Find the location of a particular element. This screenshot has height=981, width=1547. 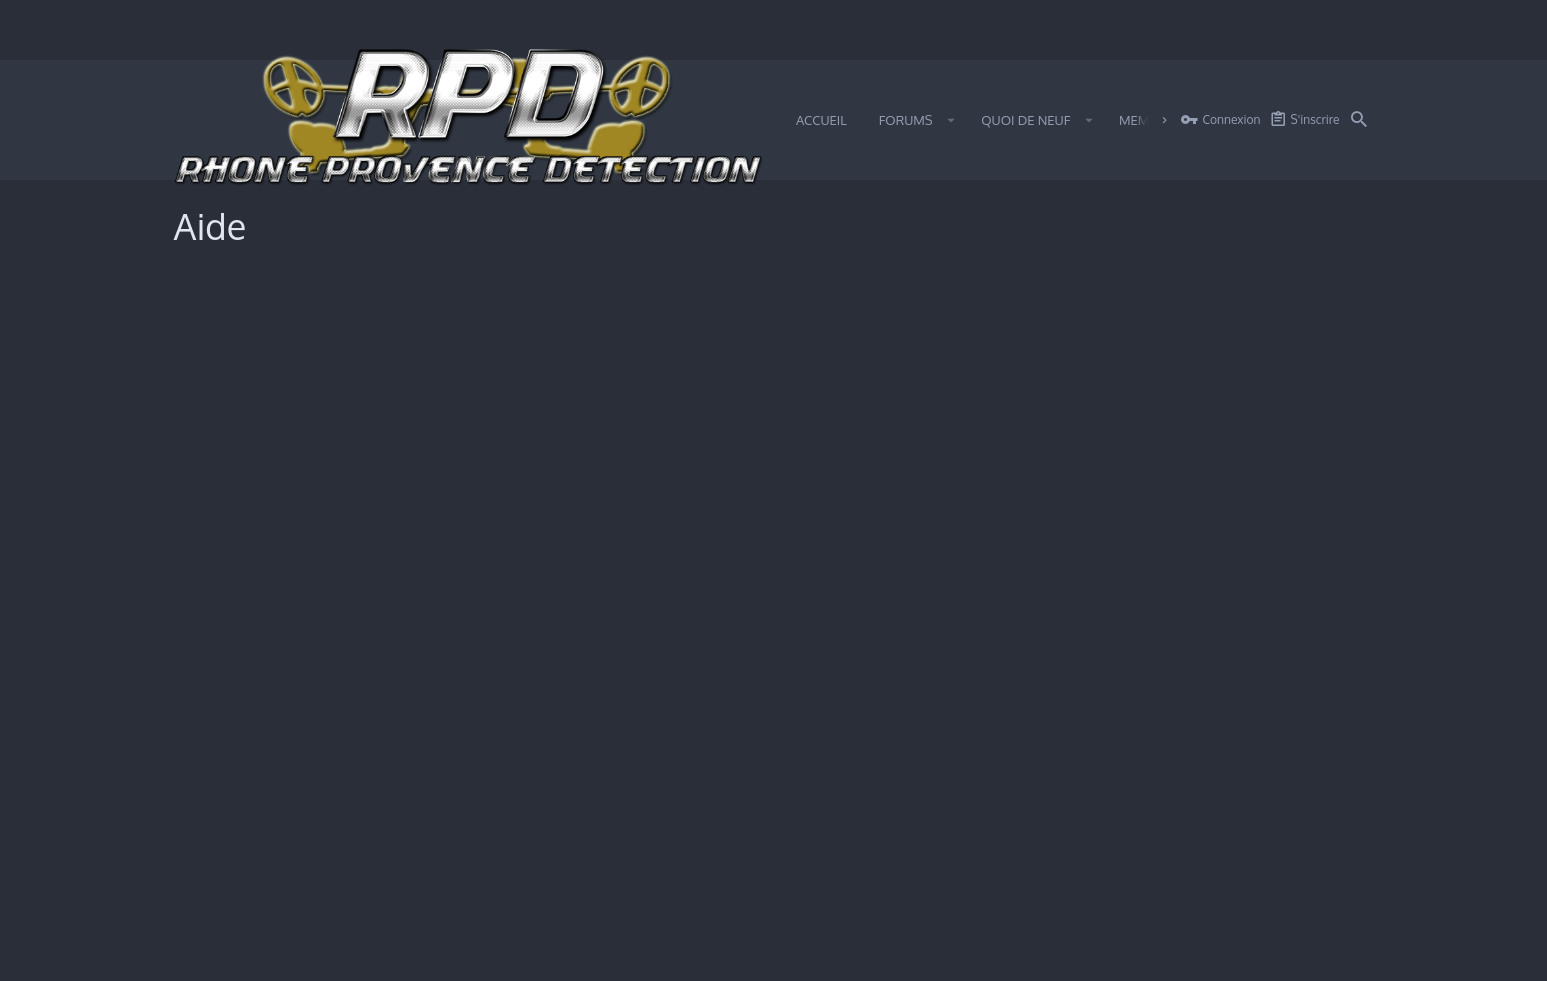

[Rechercher] is located at coordinates (1359, 120).